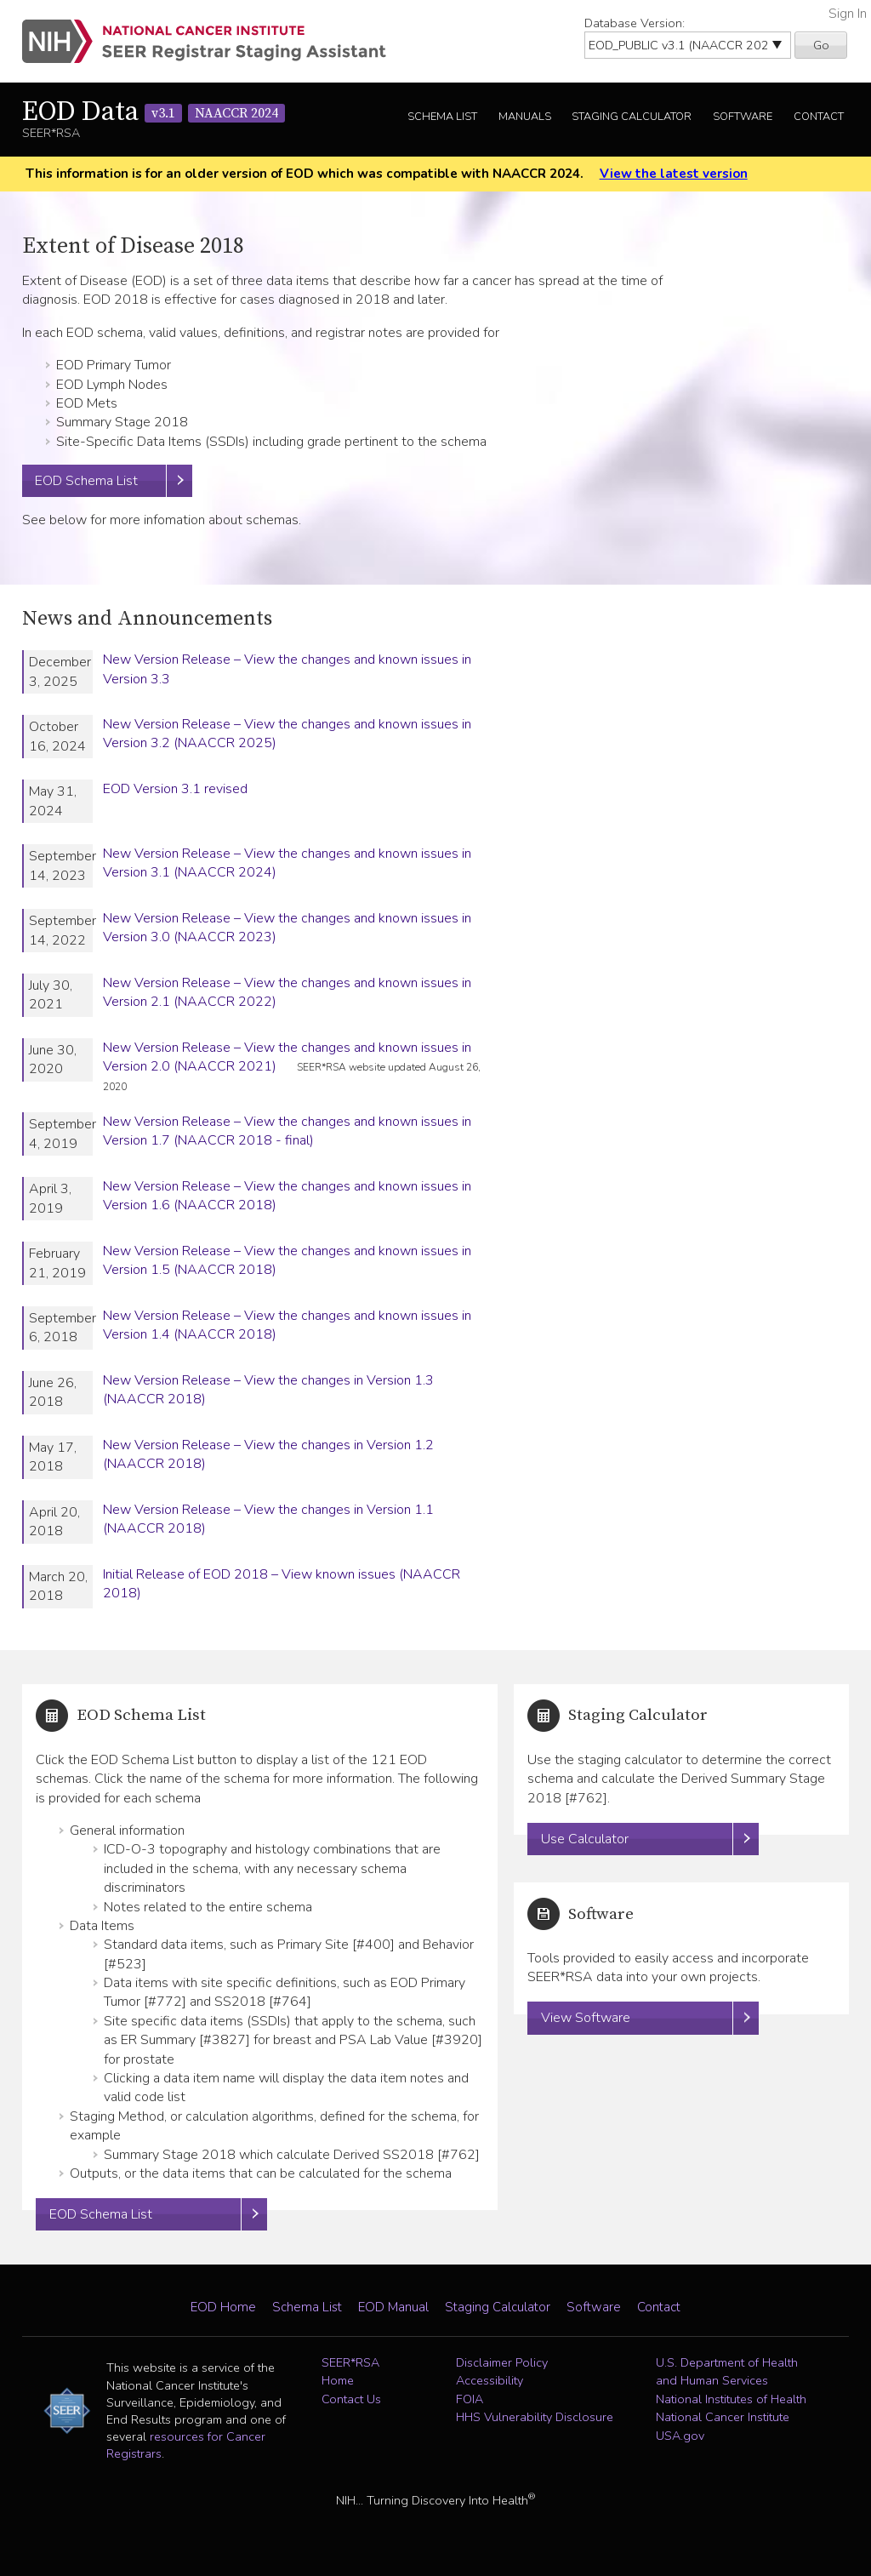  I want to click on Staging Calculator, so click(632, 116).